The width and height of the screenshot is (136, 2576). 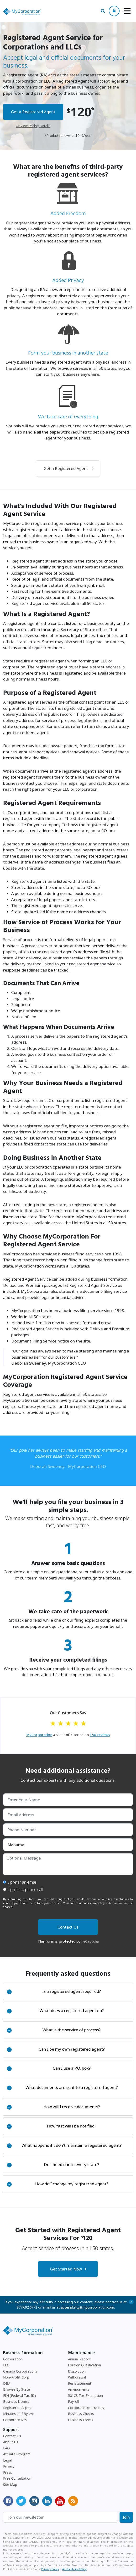 I want to click on [Search Our Site For Business Filing Services], so click(x=103, y=11).